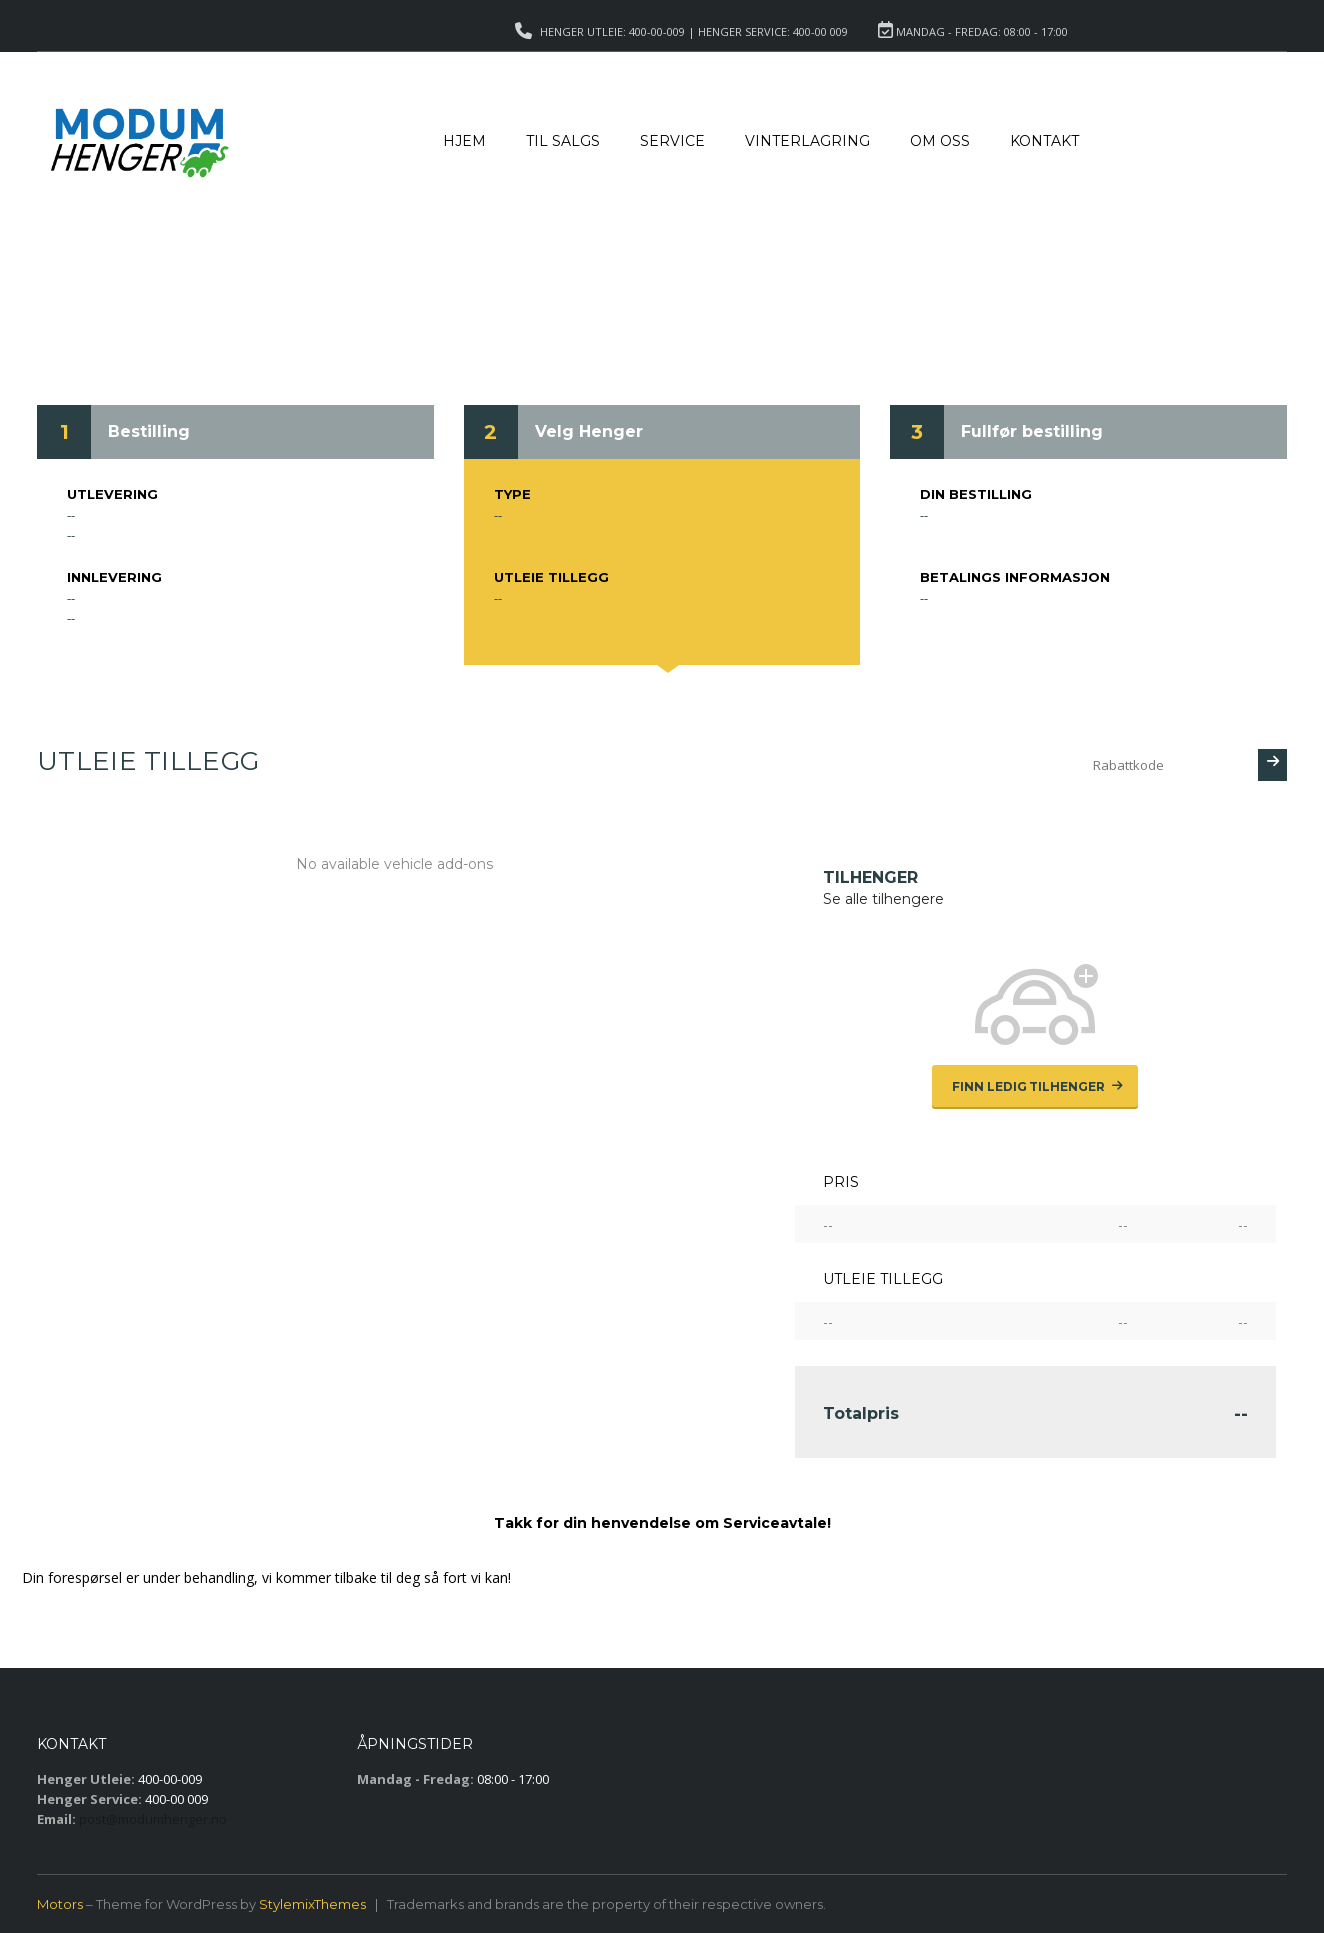  Describe the element at coordinates (464, 141) in the screenshot. I see `Hjem` at that location.